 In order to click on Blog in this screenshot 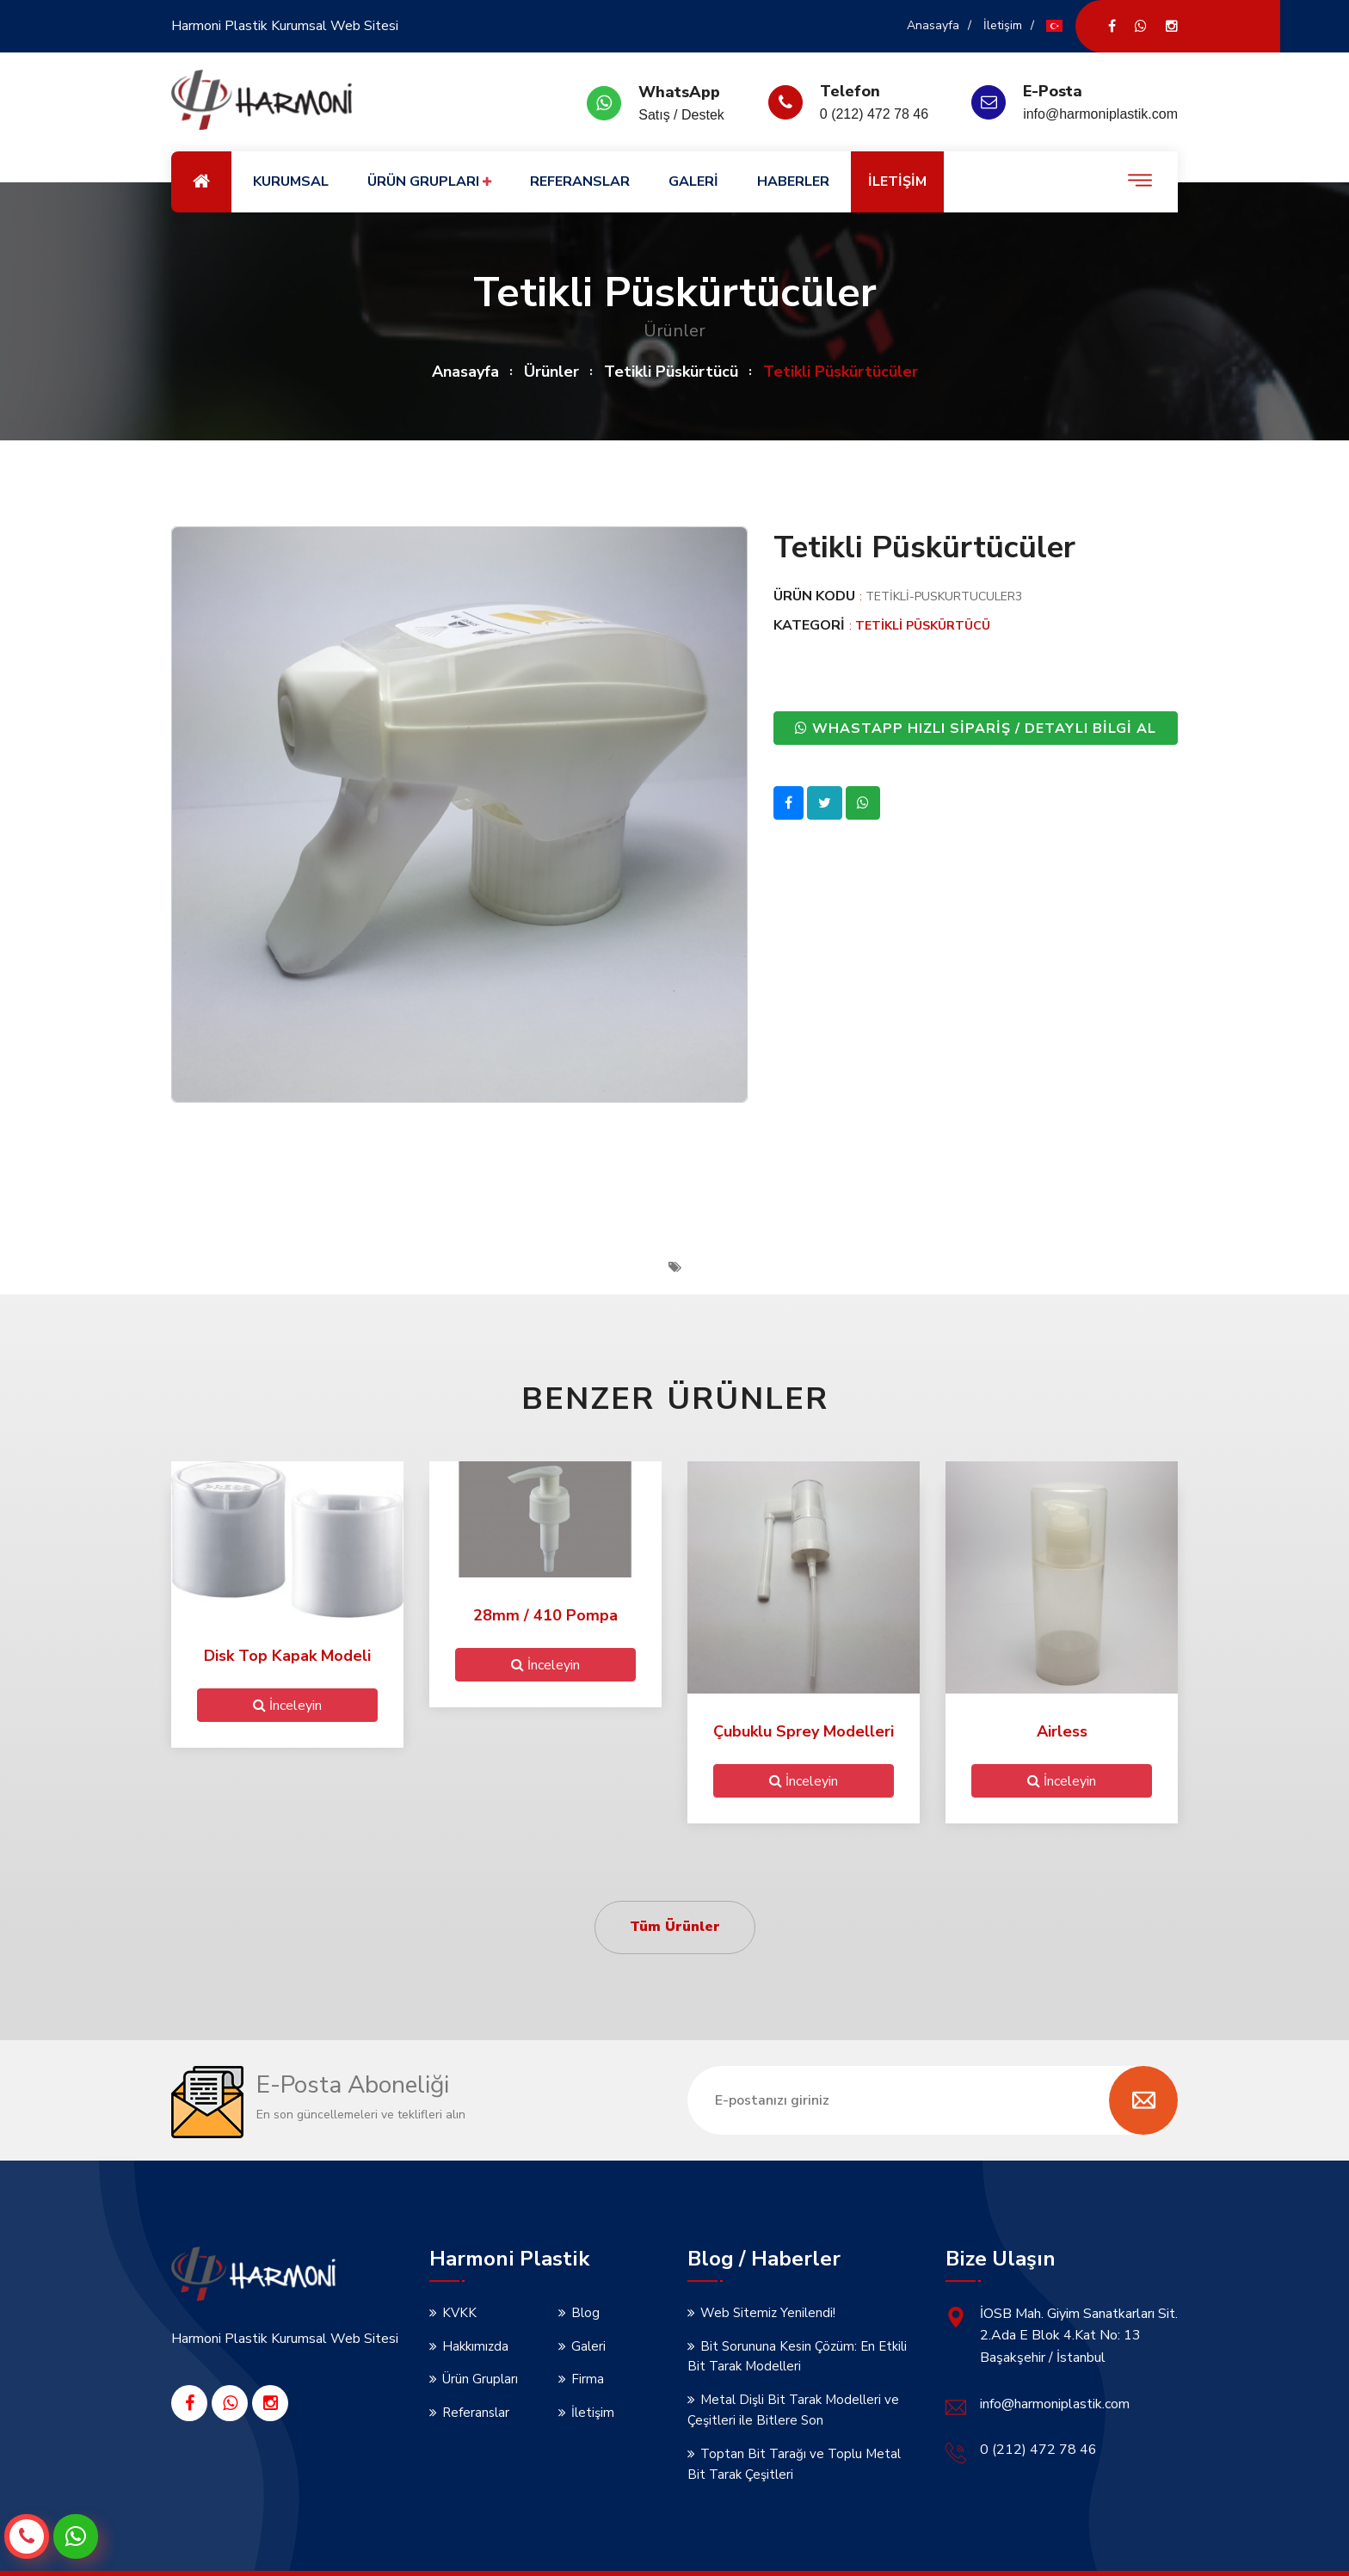, I will do `click(585, 2312)`.